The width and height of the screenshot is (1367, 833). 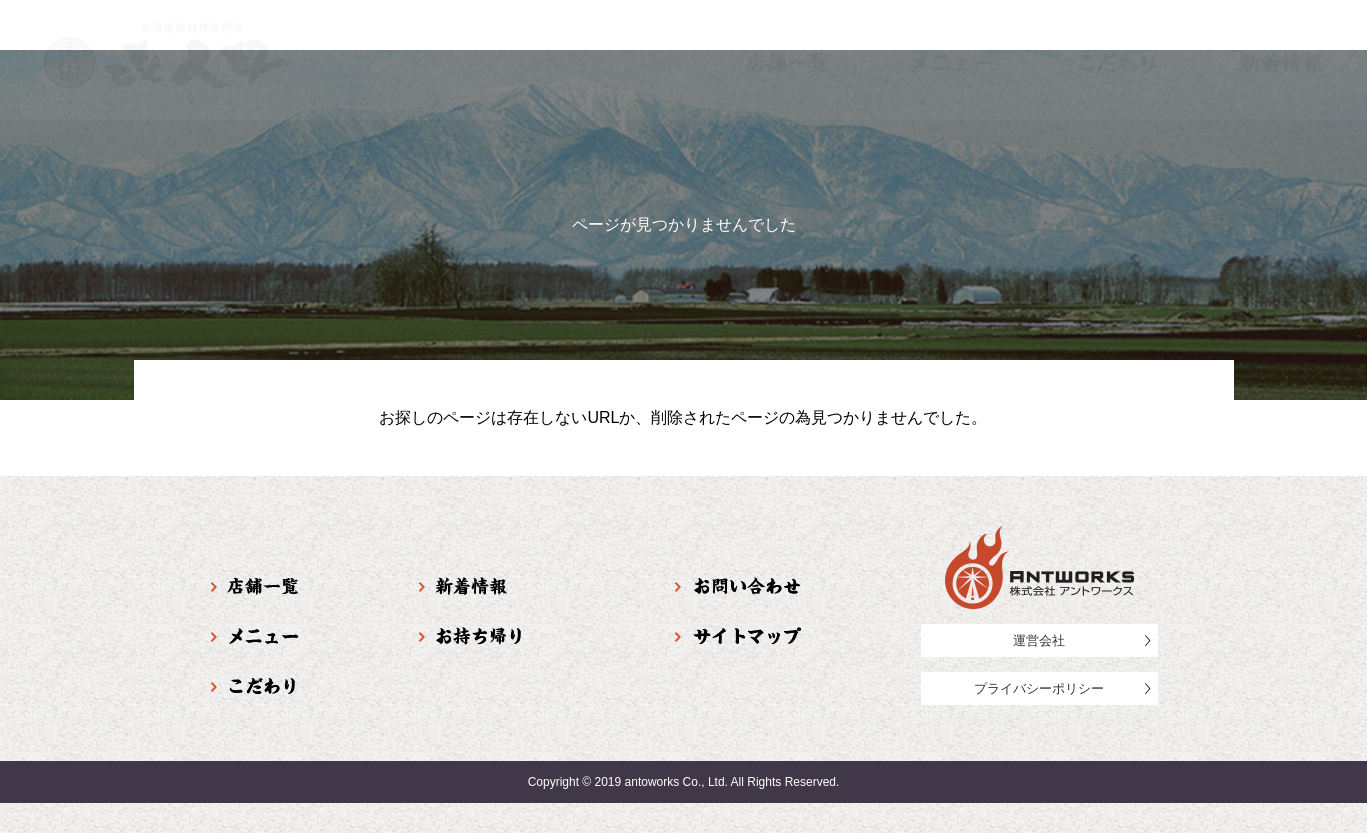 I want to click on 店舗一覧, so click(x=786, y=63).